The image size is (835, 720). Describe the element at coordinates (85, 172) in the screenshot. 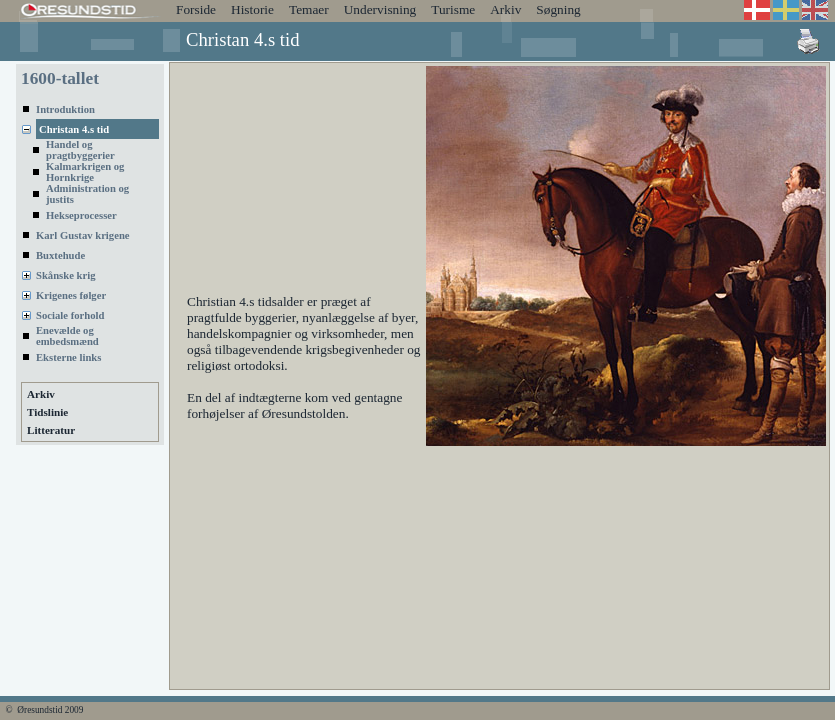

I see `Kalmarkrigen og Hornkrige` at that location.